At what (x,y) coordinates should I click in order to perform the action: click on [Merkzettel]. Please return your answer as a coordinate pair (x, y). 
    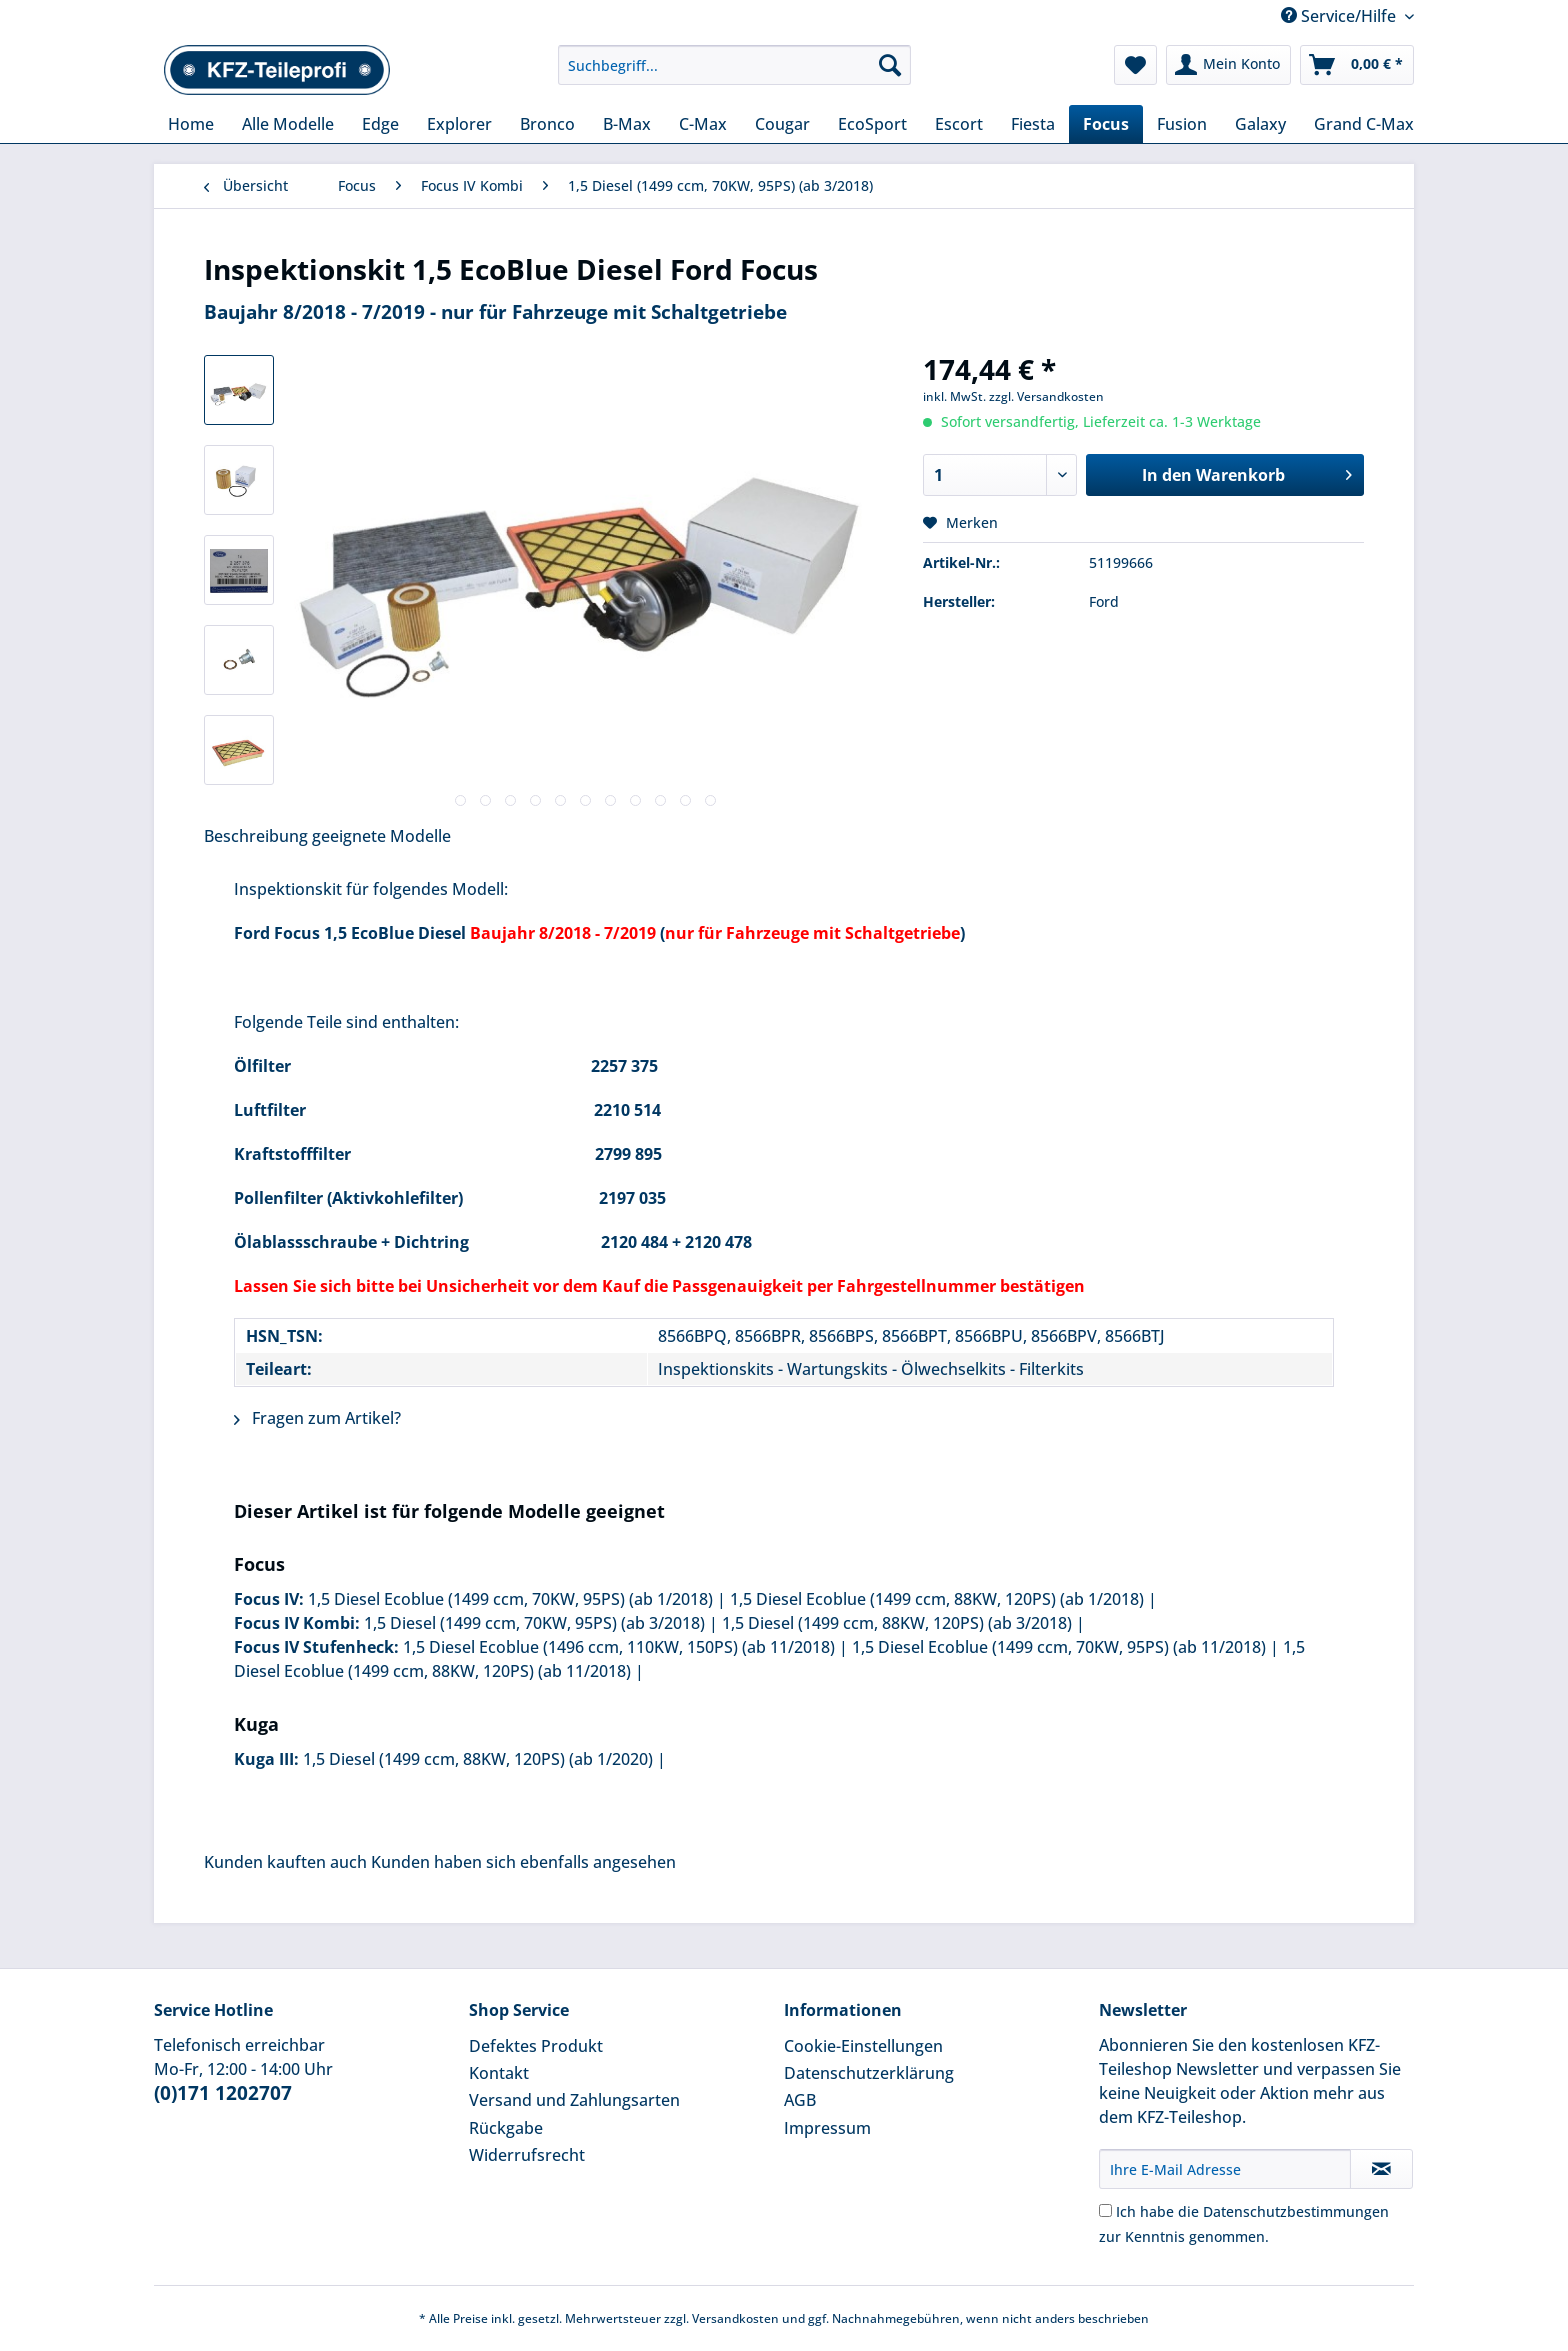
    Looking at the image, I should click on (1135, 65).